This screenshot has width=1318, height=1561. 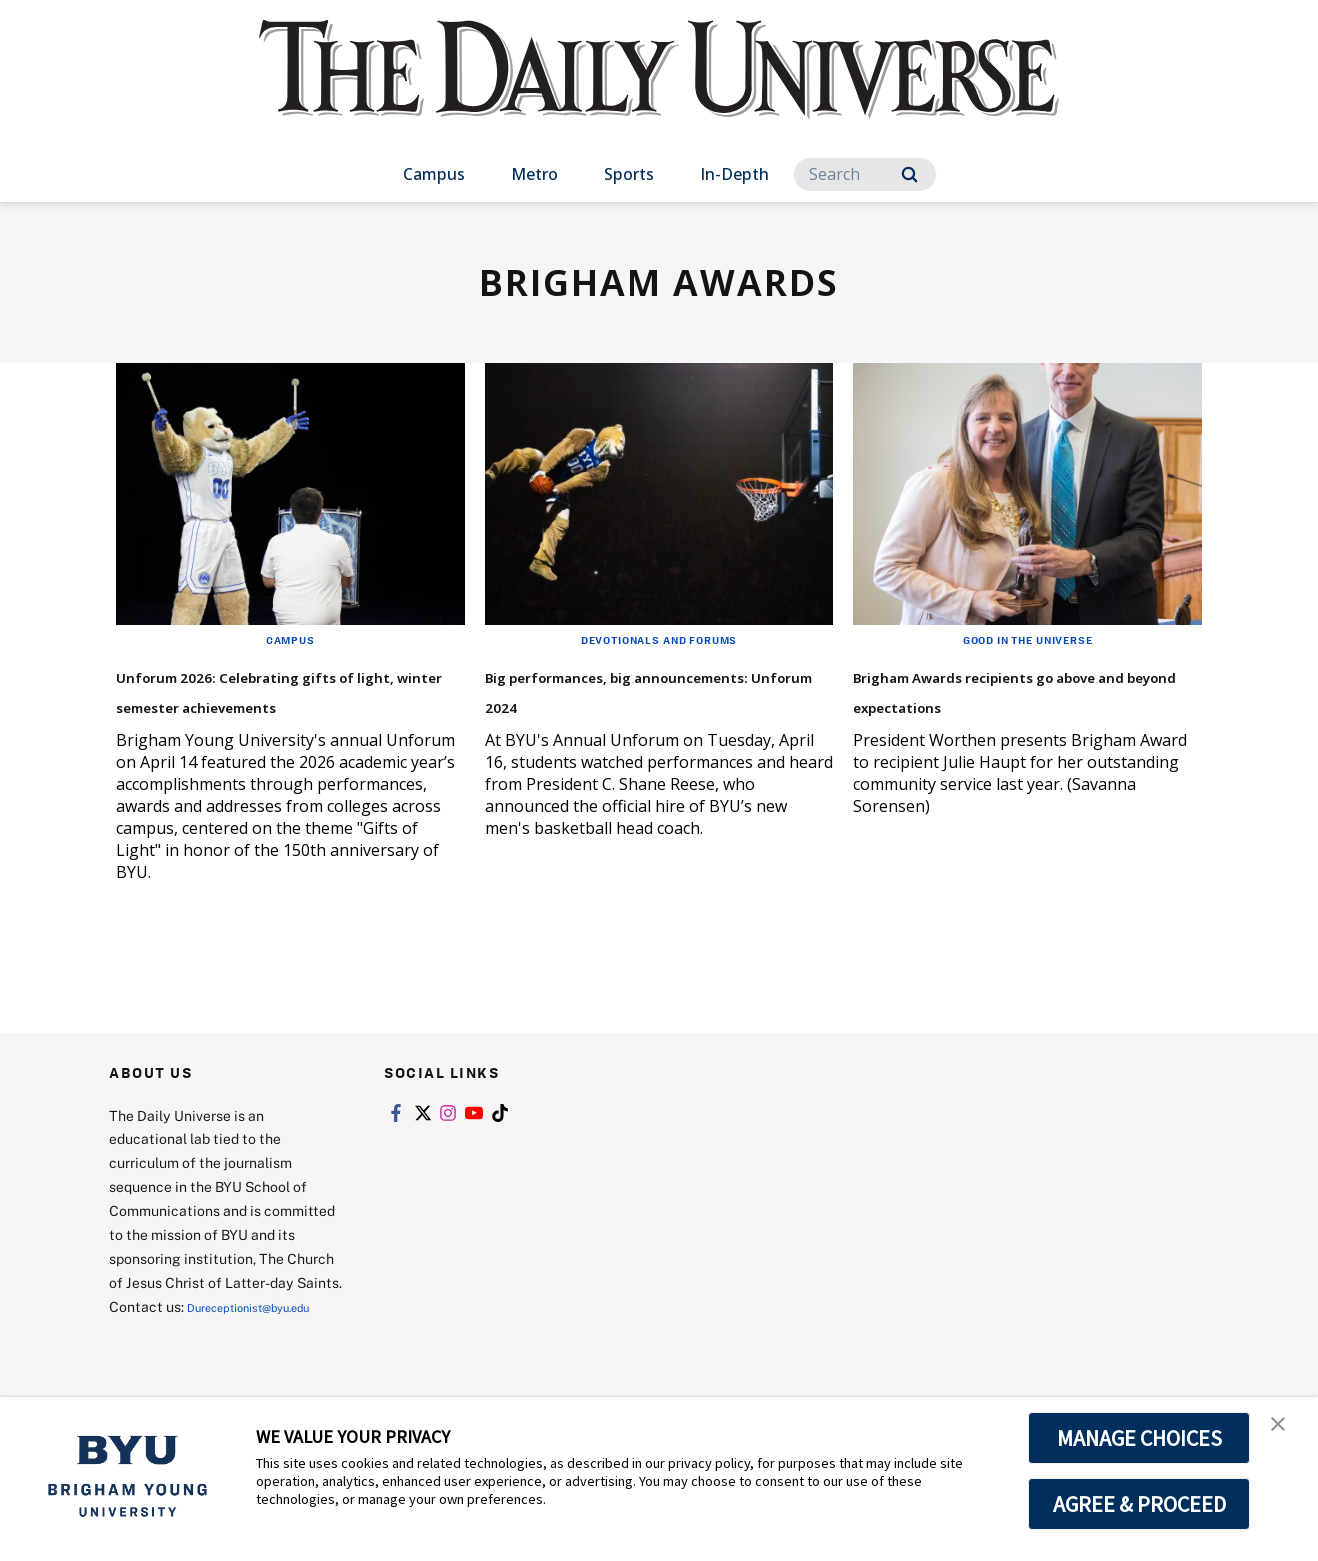 What do you see at coordinates (1139, 1438) in the screenshot?
I see `MANAGE CHOICES [button]` at bounding box center [1139, 1438].